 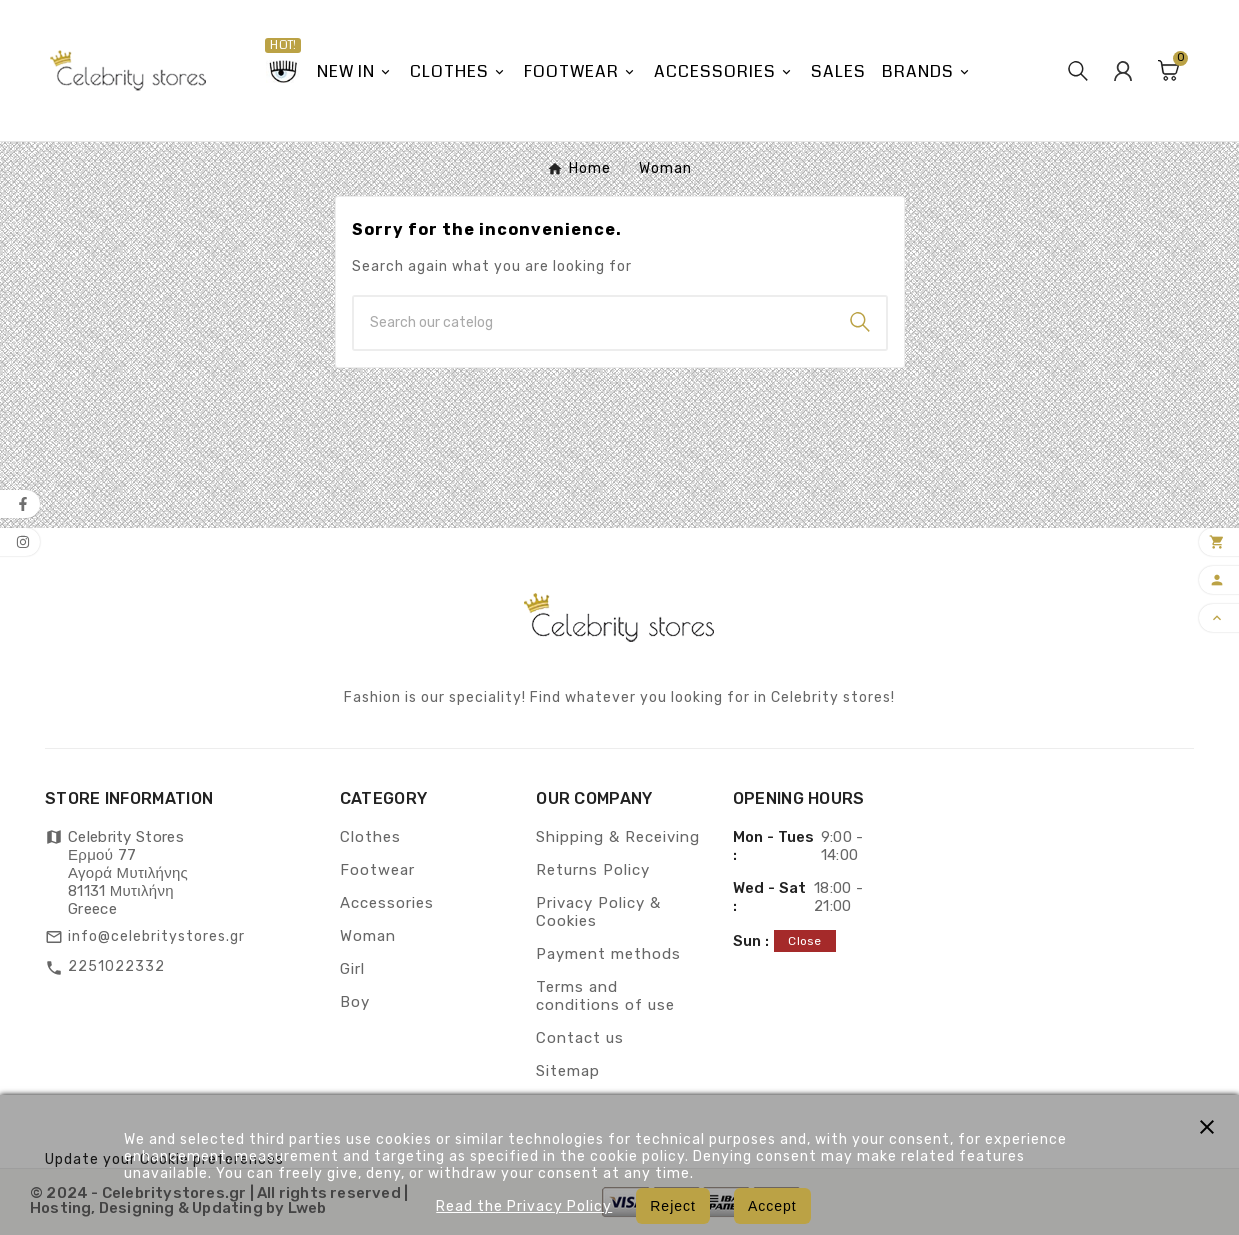 What do you see at coordinates (524, 1206) in the screenshot?
I see `Read the Privacy Policy` at bounding box center [524, 1206].